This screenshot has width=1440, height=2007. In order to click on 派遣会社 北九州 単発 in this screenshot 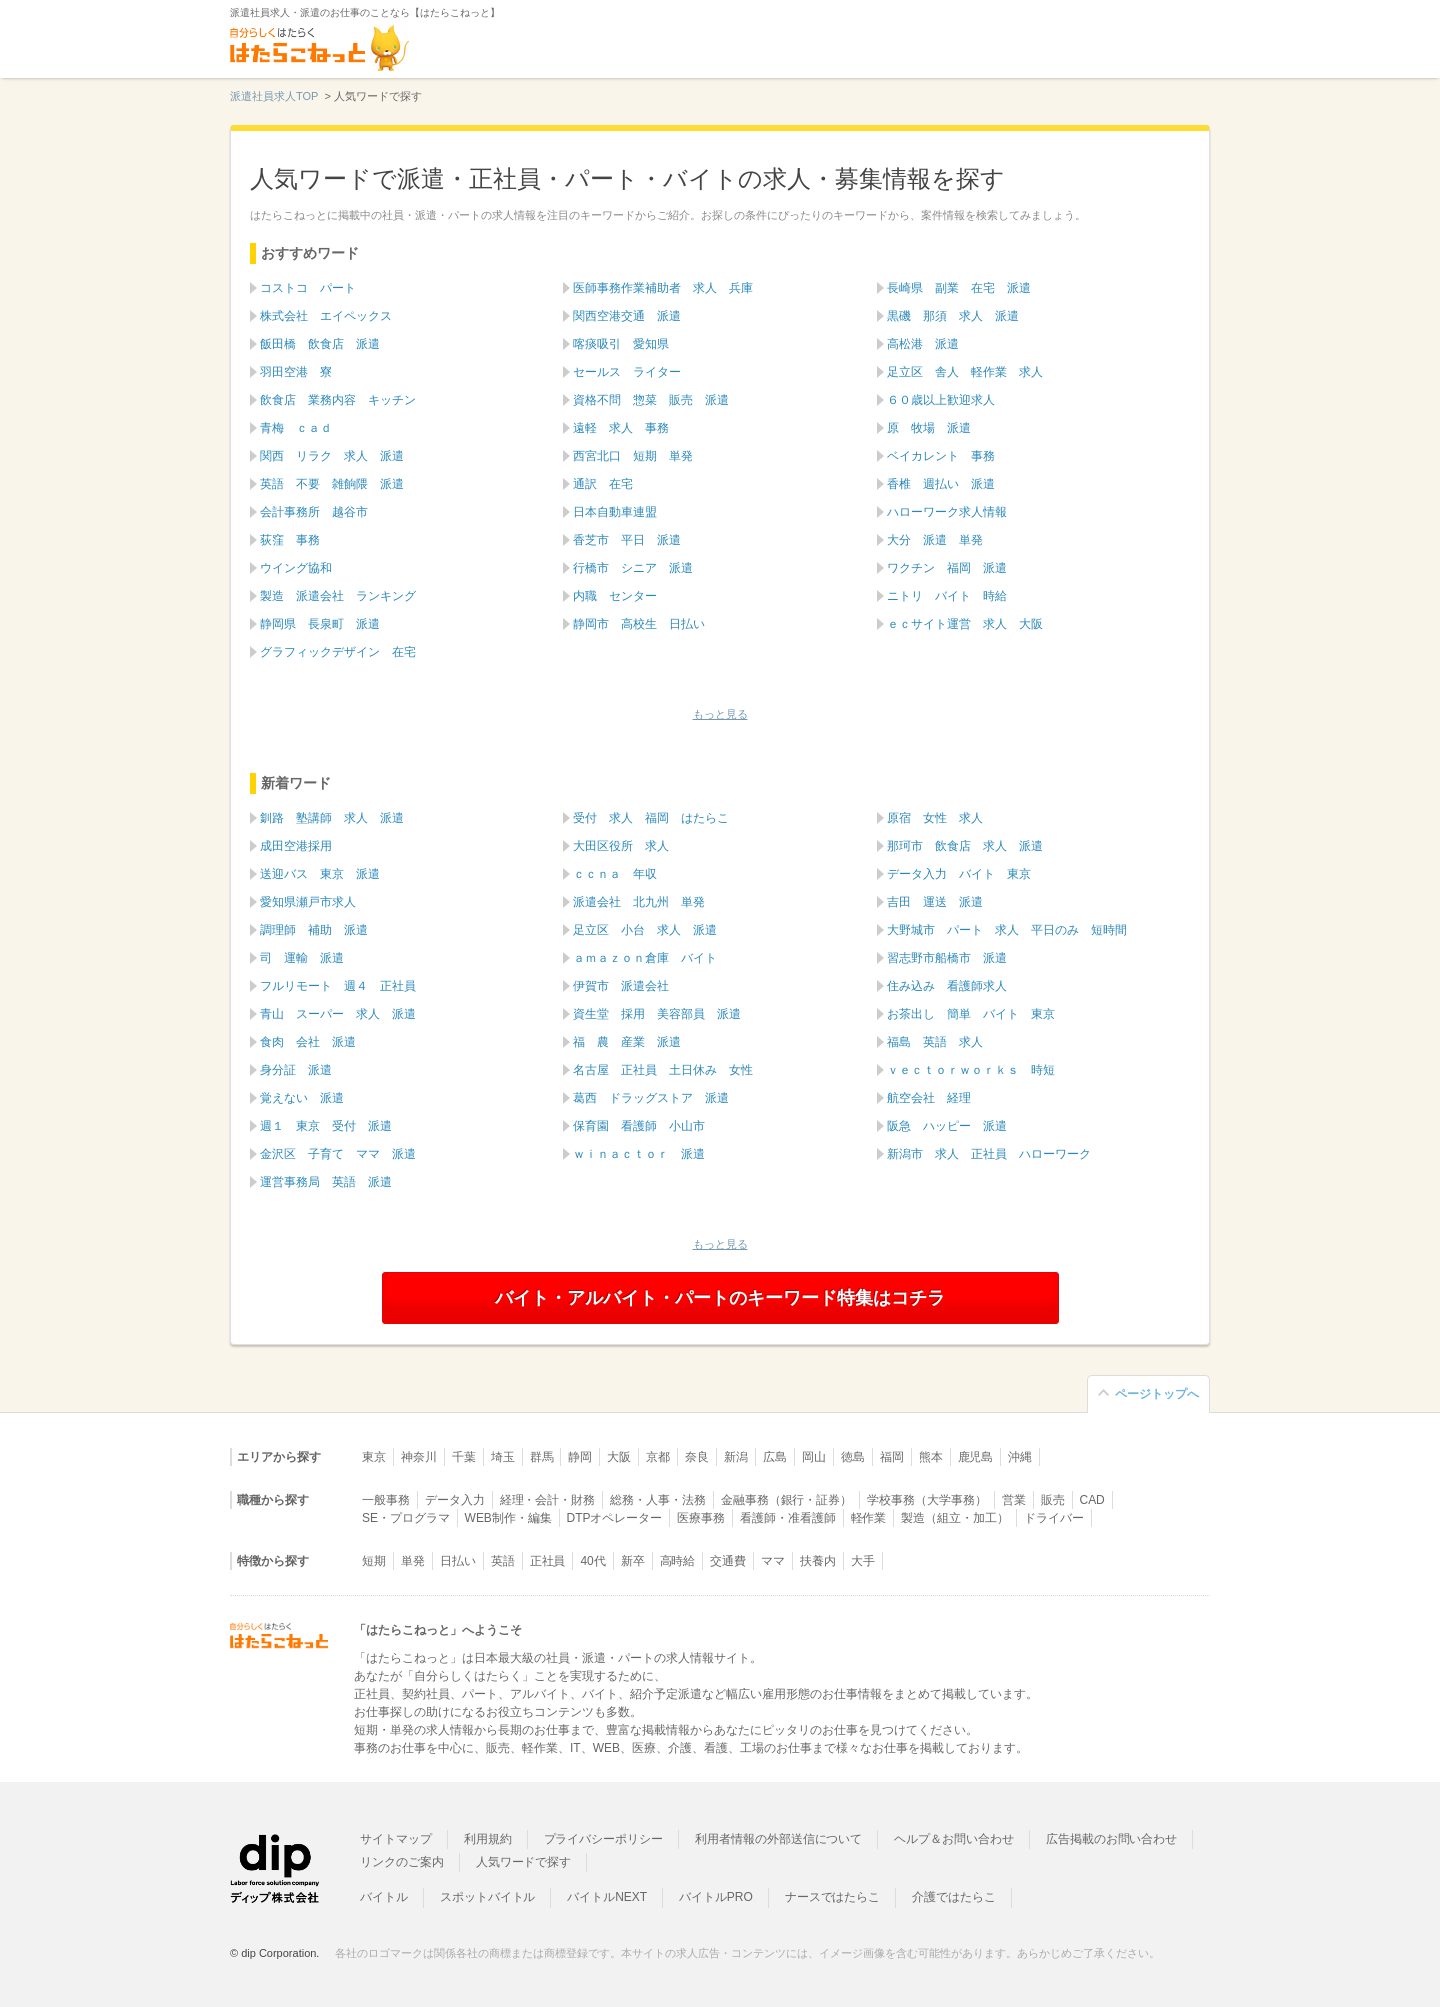, I will do `click(639, 902)`.